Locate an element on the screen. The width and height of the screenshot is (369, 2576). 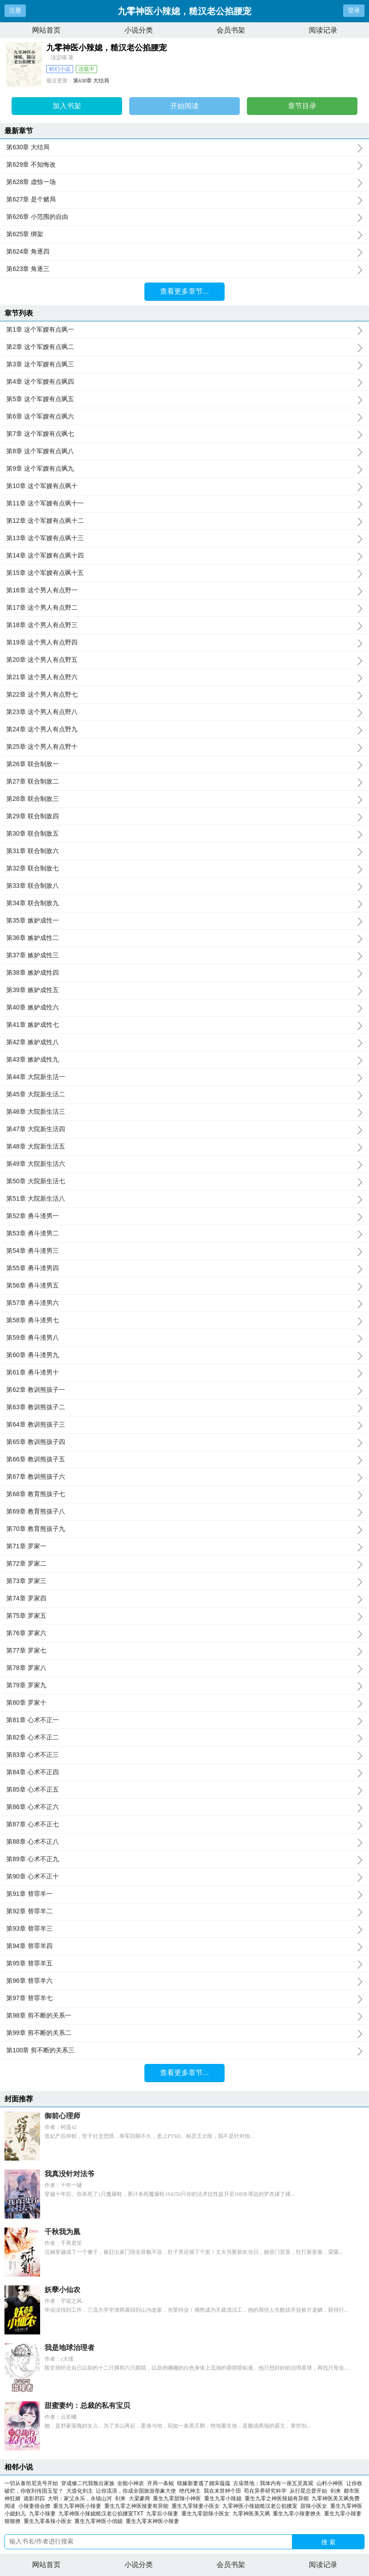
全能小神农 is located at coordinates (130, 2483).